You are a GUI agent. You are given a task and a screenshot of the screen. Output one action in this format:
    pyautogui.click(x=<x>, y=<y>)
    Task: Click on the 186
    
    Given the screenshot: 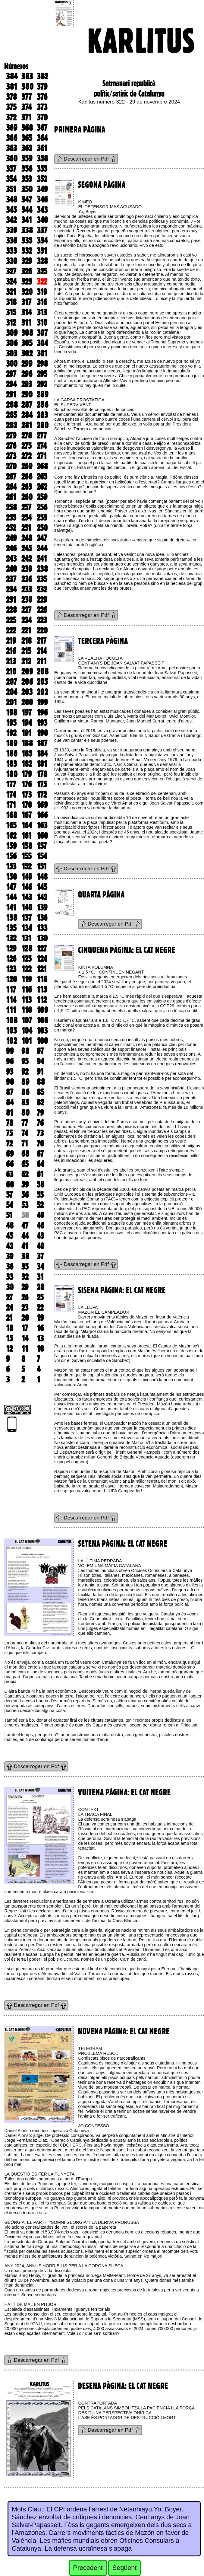 What is the action you would take?
    pyautogui.click(x=11, y=753)
    